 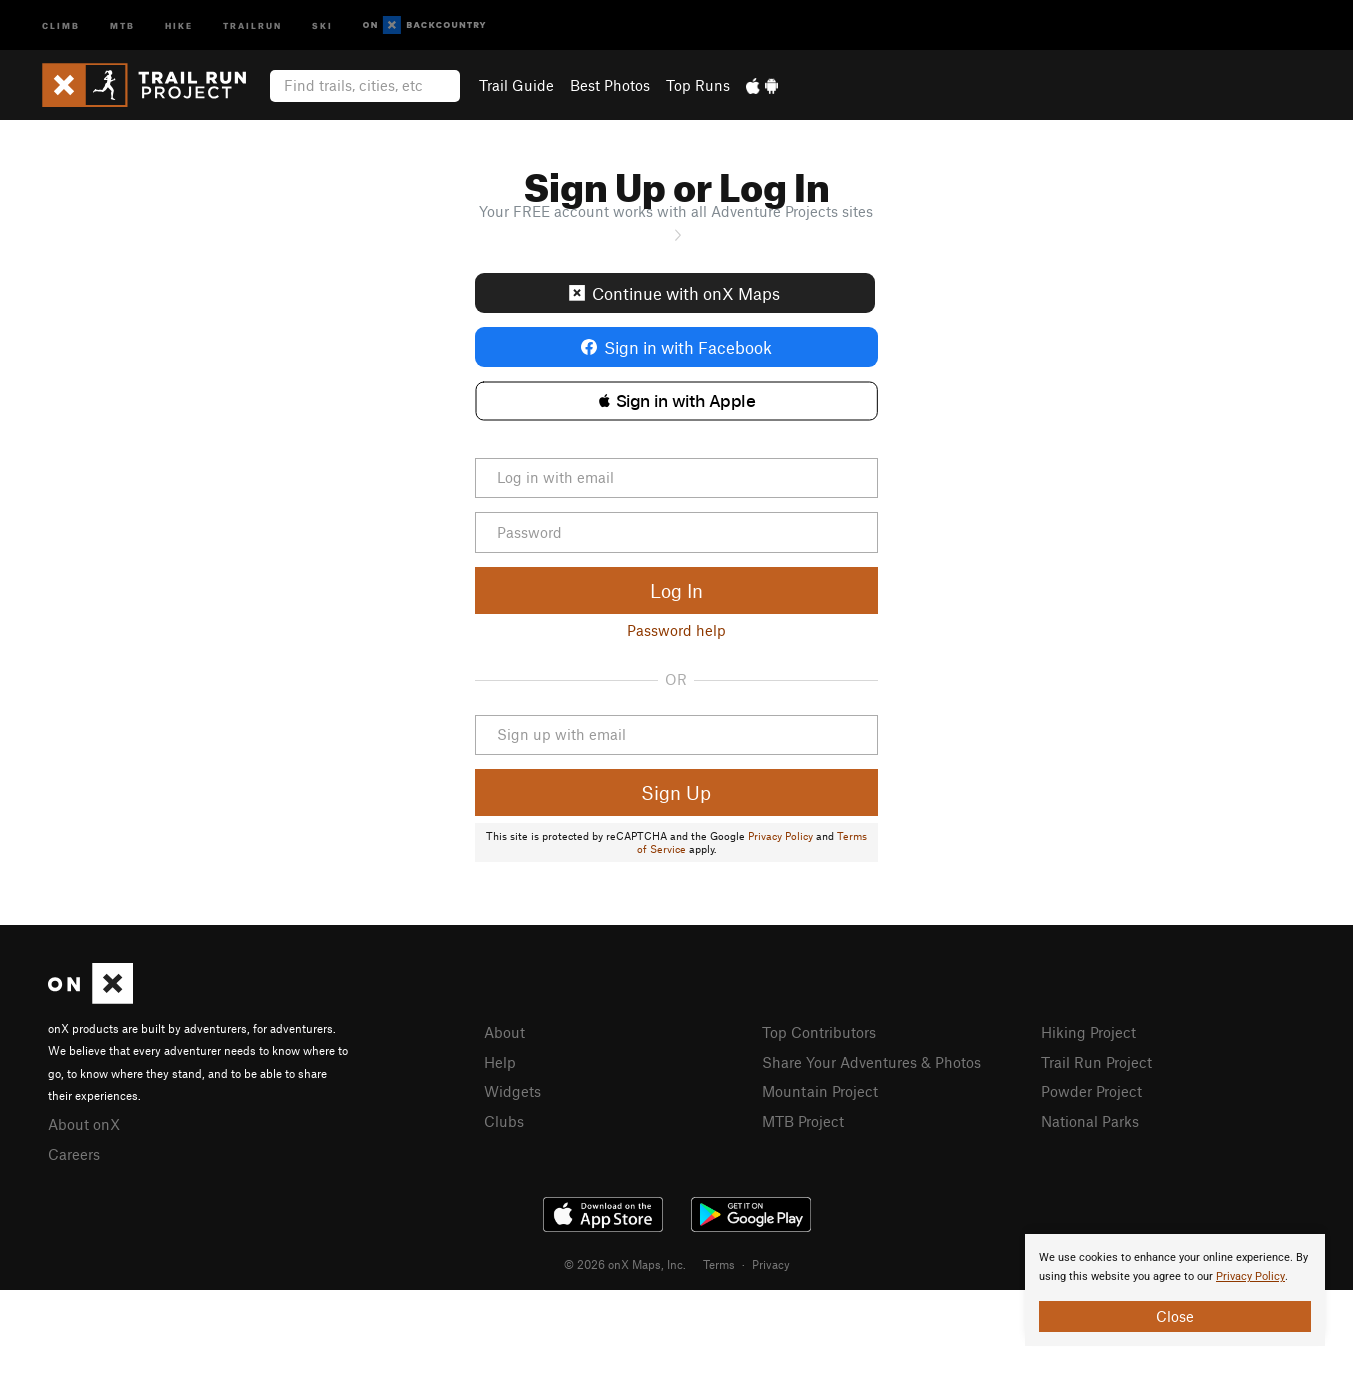 What do you see at coordinates (322, 24) in the screenshot?
I see `Ski` at bounding box center [322, 24].